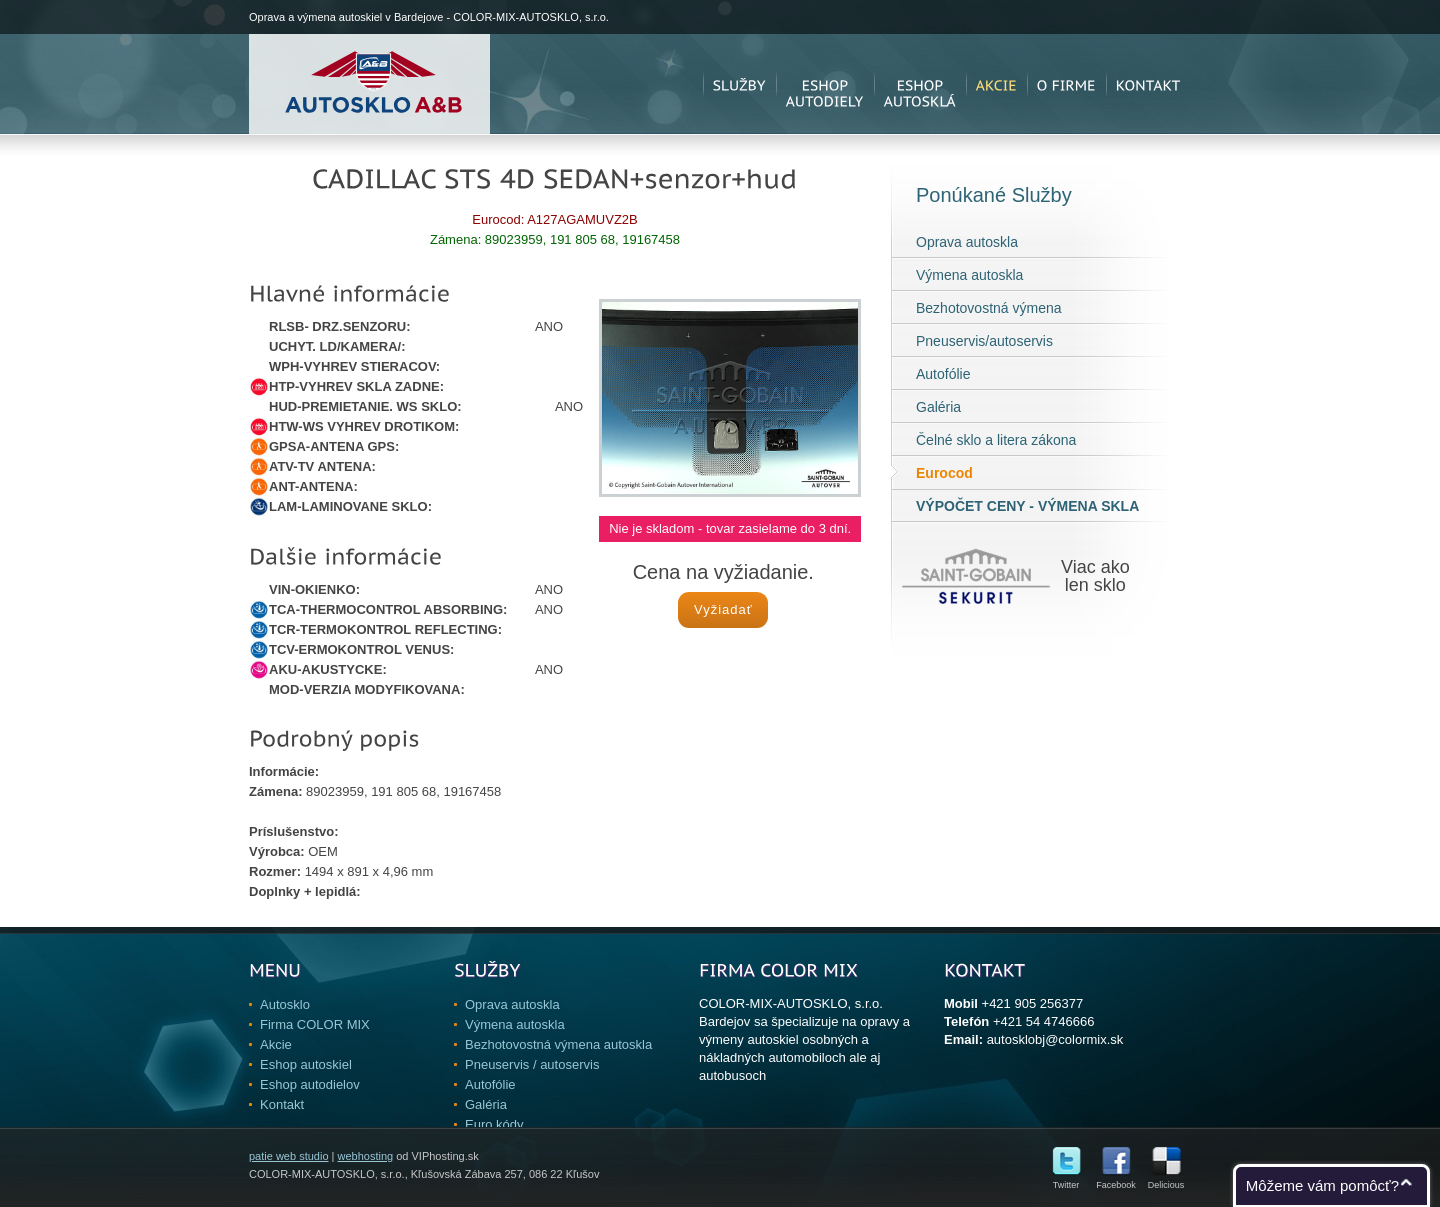 The height and width of the screenshot is (1207, 1440). What do you see at coordinates (1066, 1180) in the screenshot?
I see `Twitter` at bounding box center [1066, 1180].